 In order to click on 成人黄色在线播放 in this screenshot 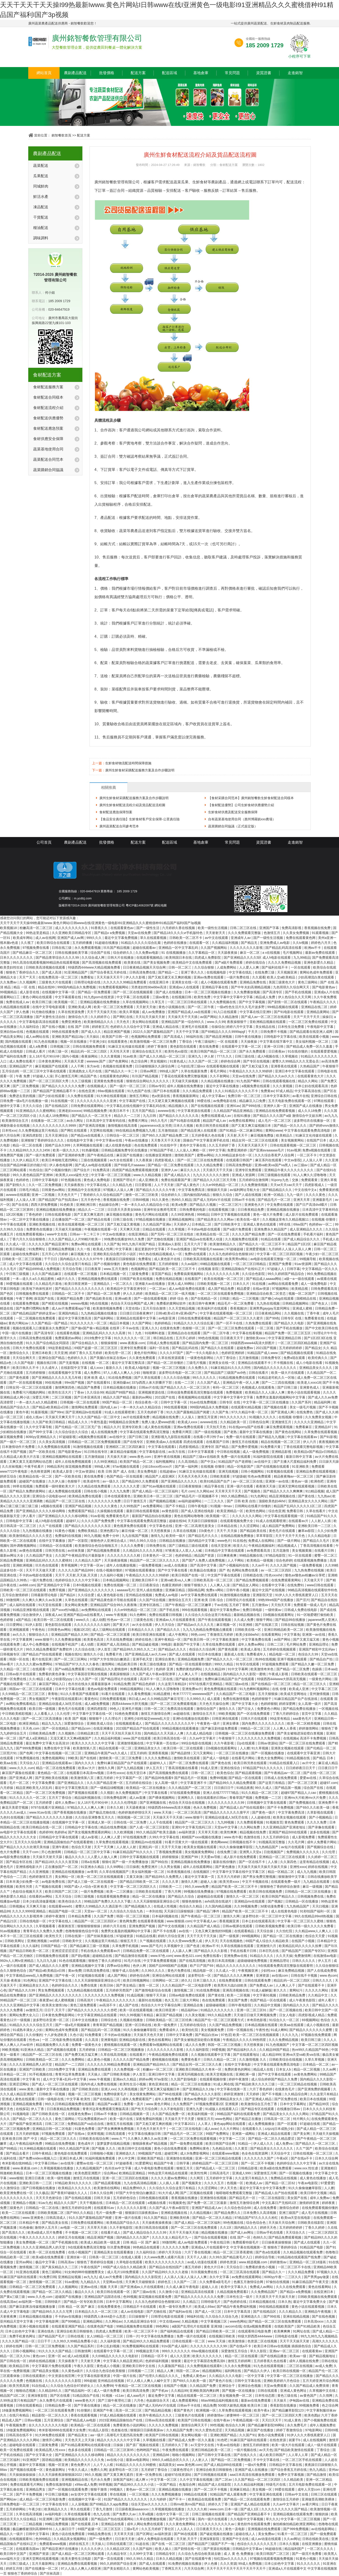, I will do `click(313, 2178)`.